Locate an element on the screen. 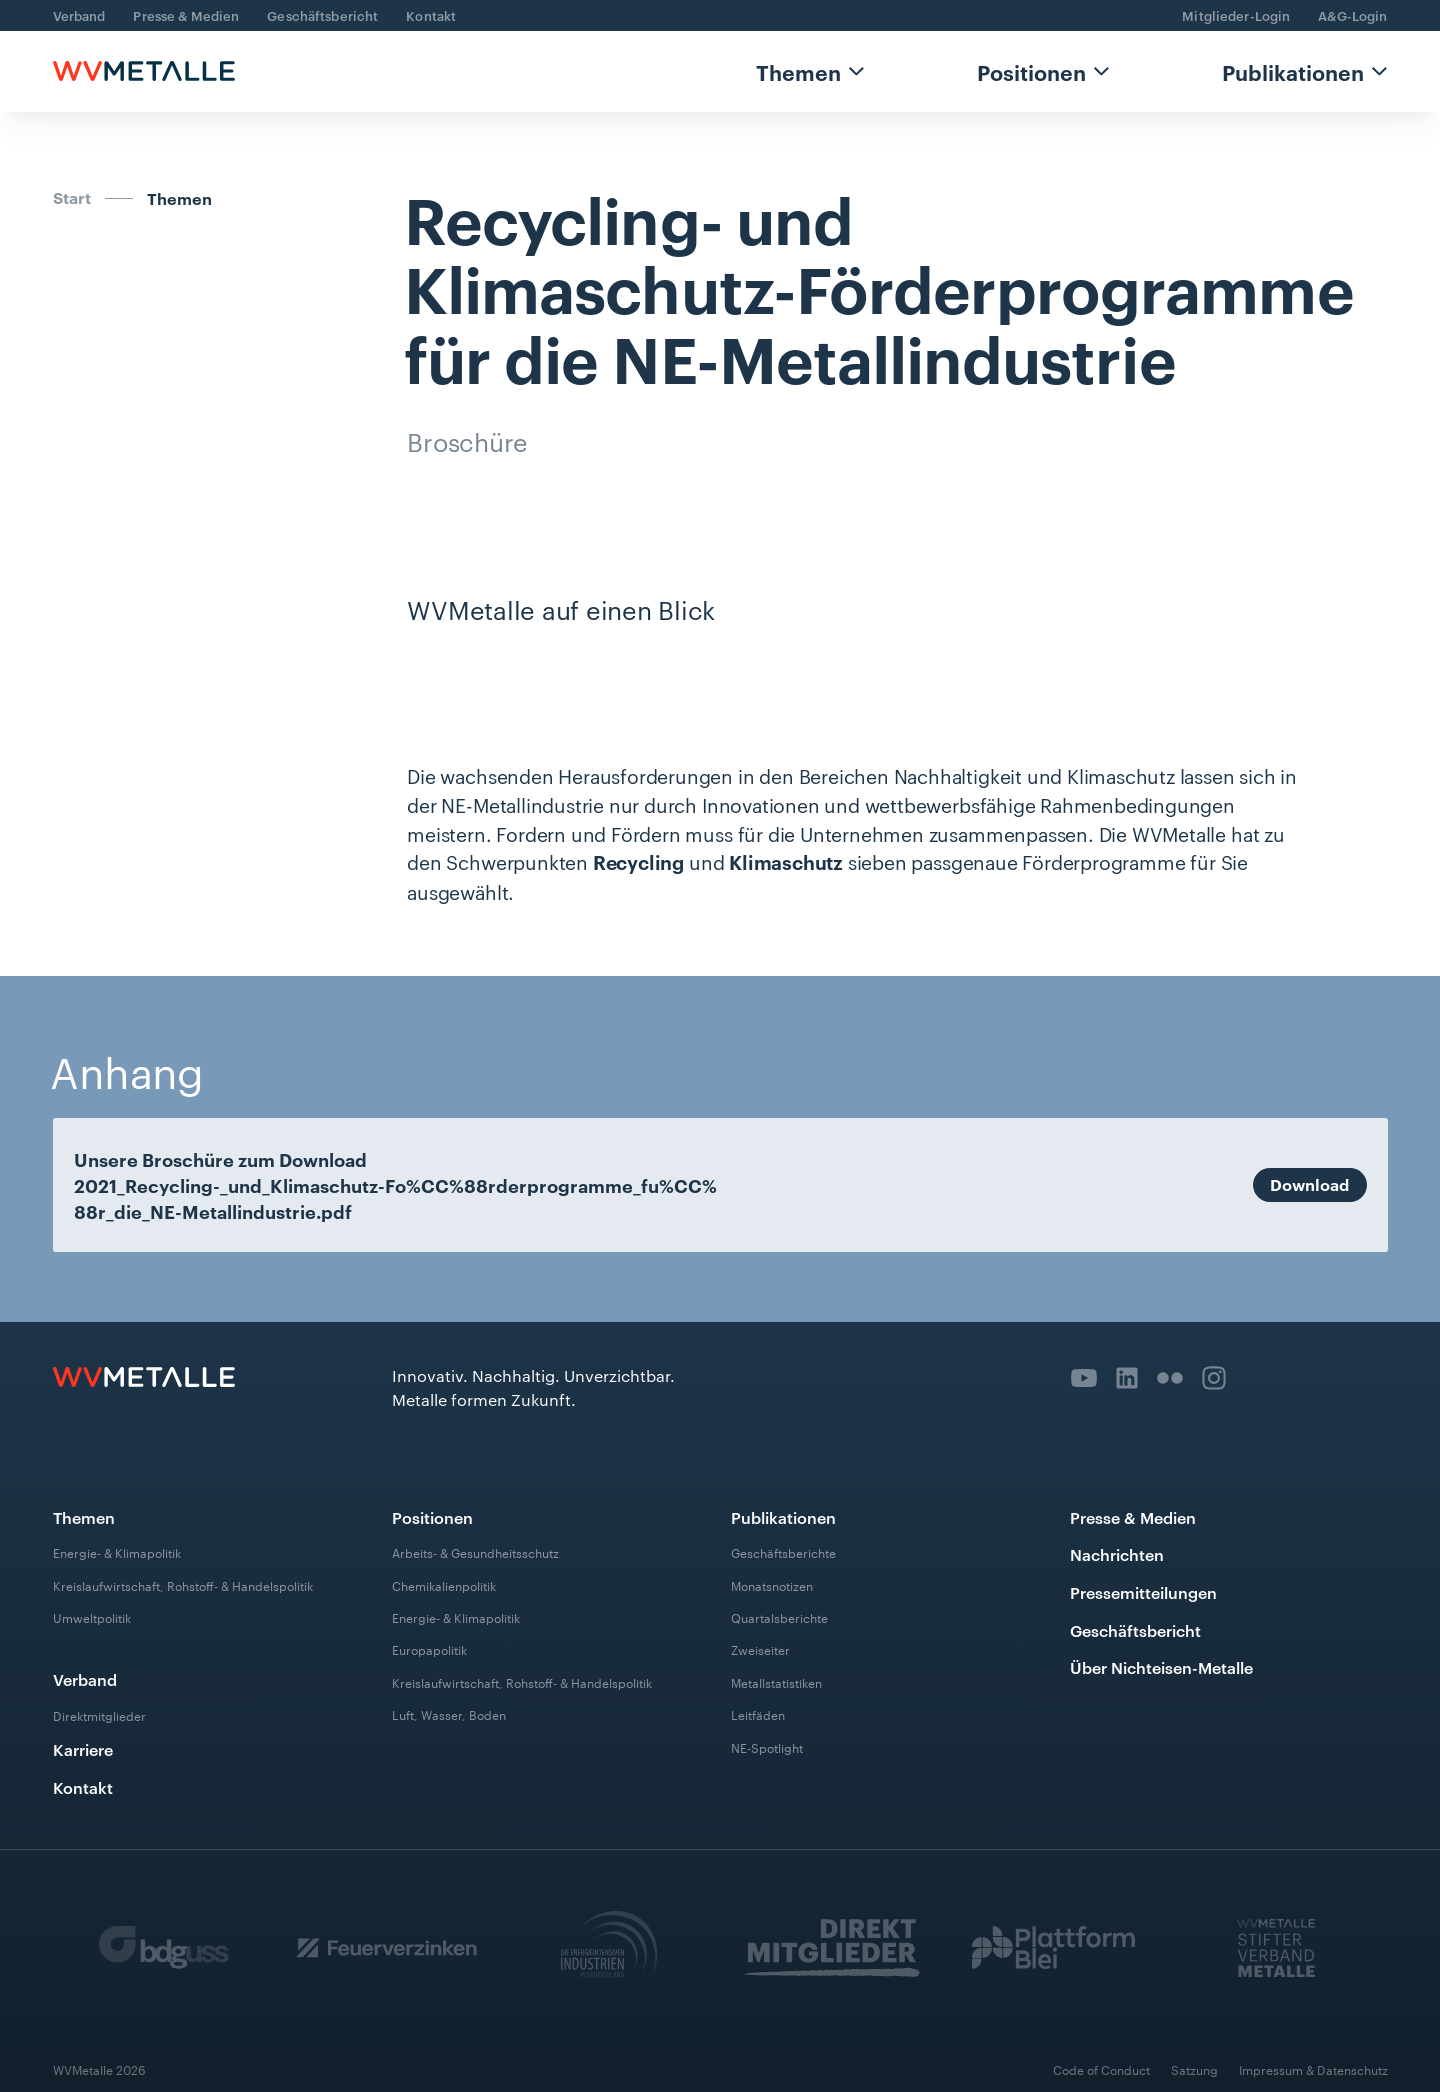 The height and width of the screenshot is (2092, 1440). Energie- & Klimapolitik is located at coordinates (117, 1552).